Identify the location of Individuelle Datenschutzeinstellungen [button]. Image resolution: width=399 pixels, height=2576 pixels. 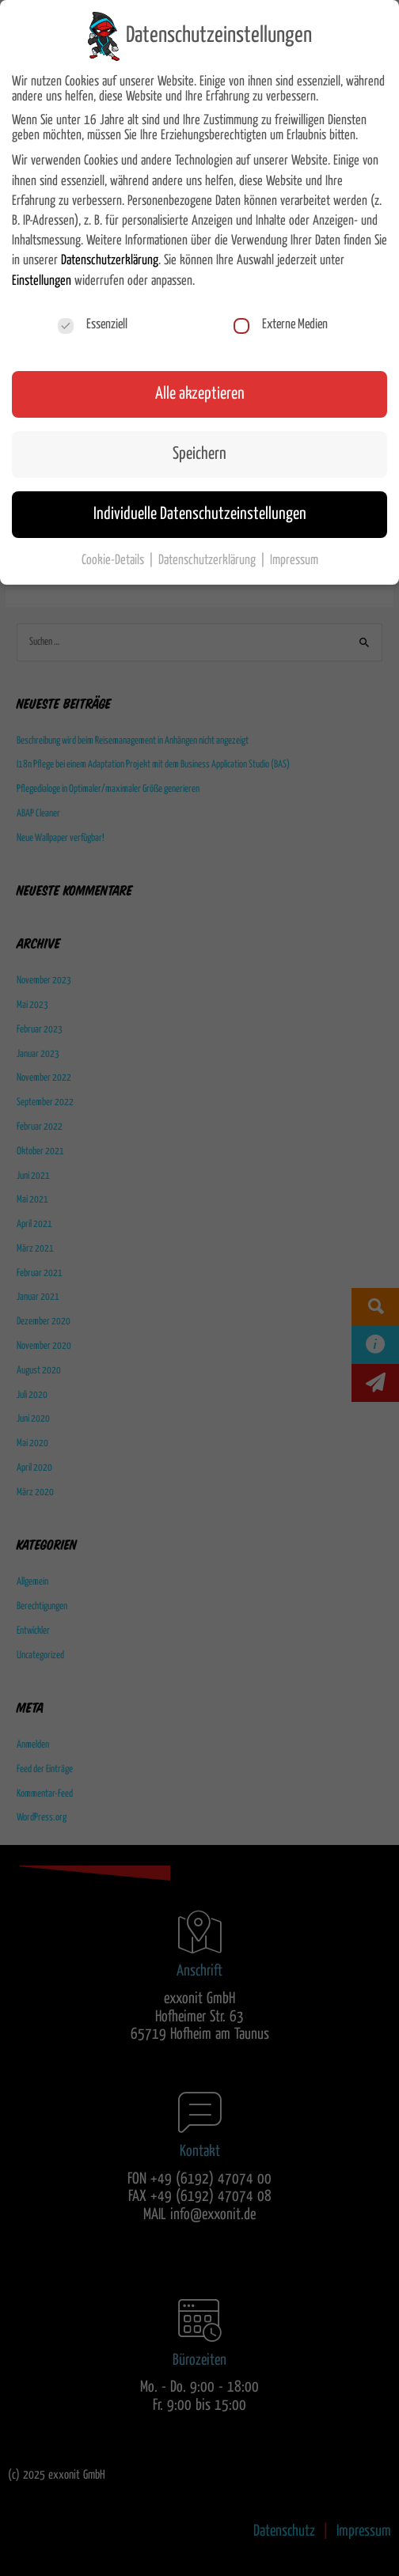
(199, 514).